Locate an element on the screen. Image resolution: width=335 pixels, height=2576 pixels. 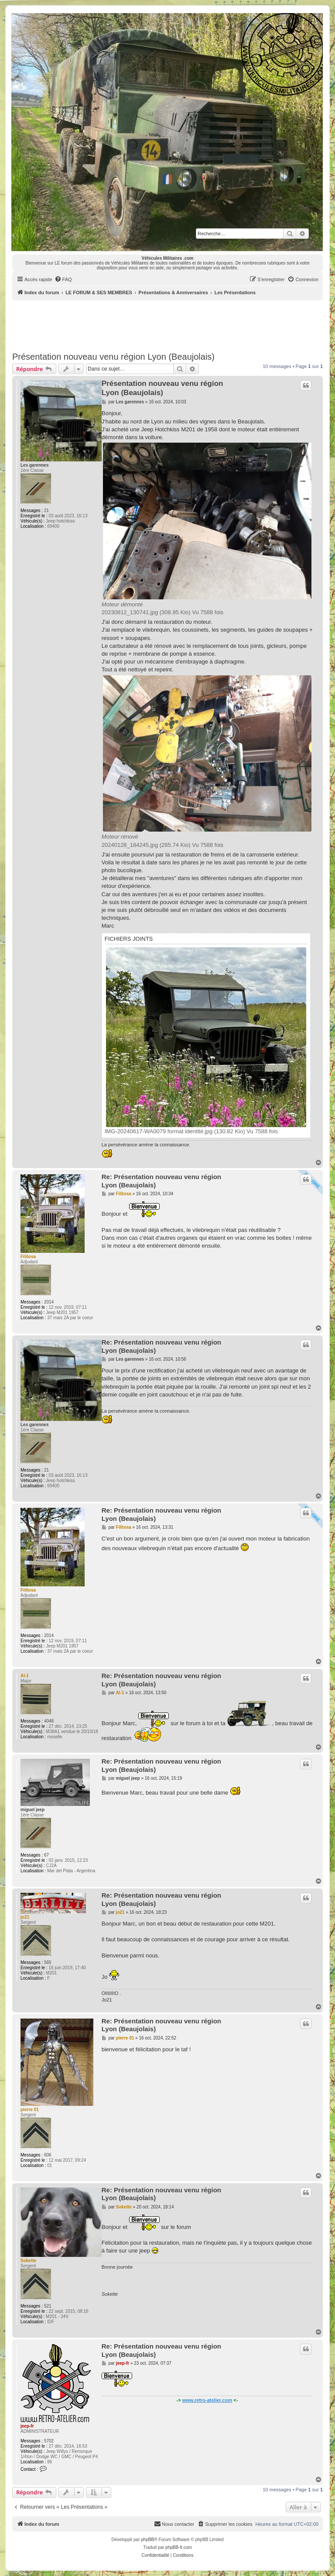
Présentation nouveau venu région Lyon (Beaujolais) is located at coordinates (113, 356).